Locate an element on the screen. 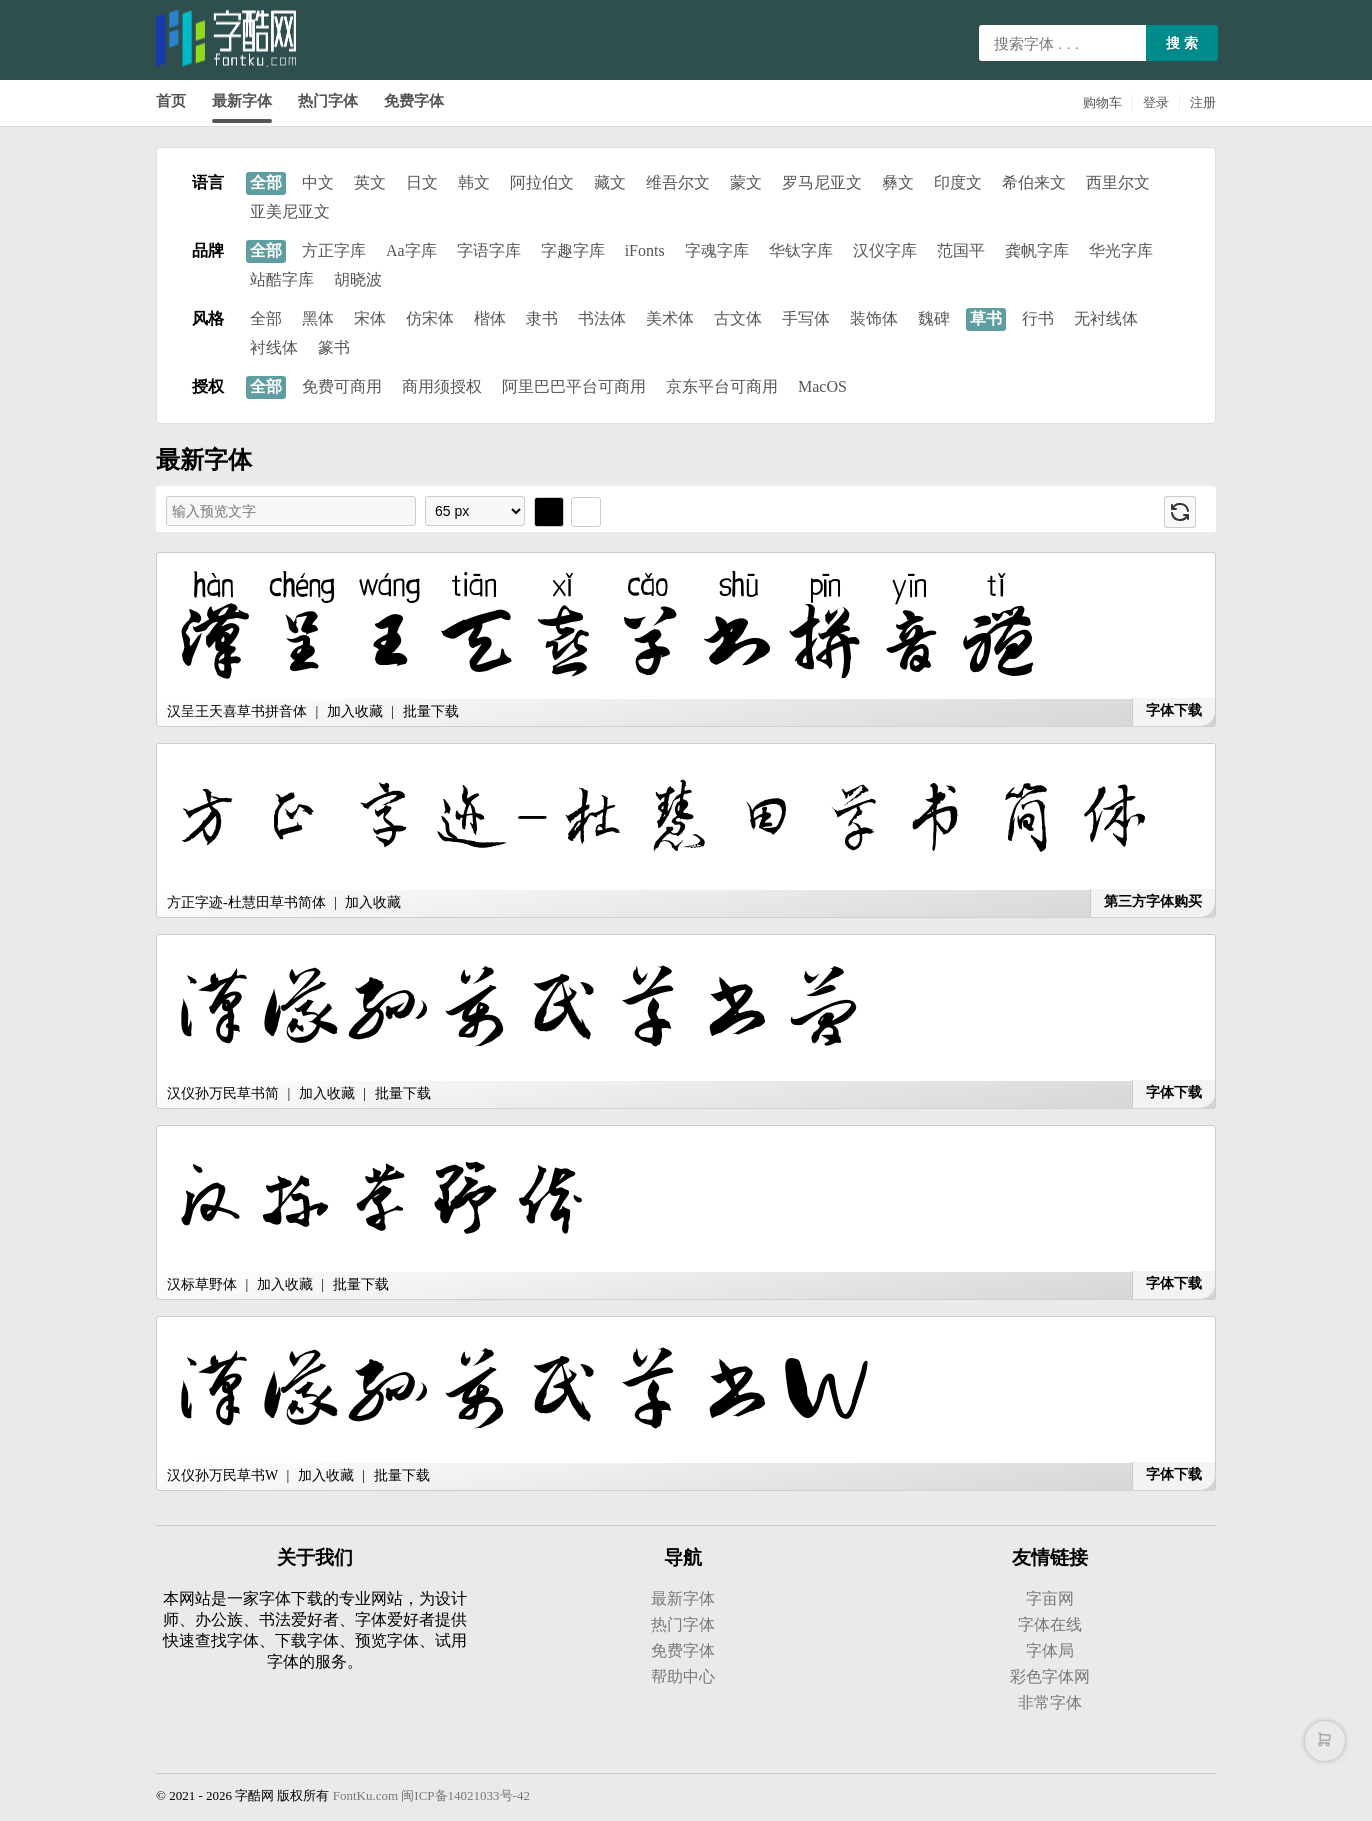  MacOS is located at coordinates (822, 386).